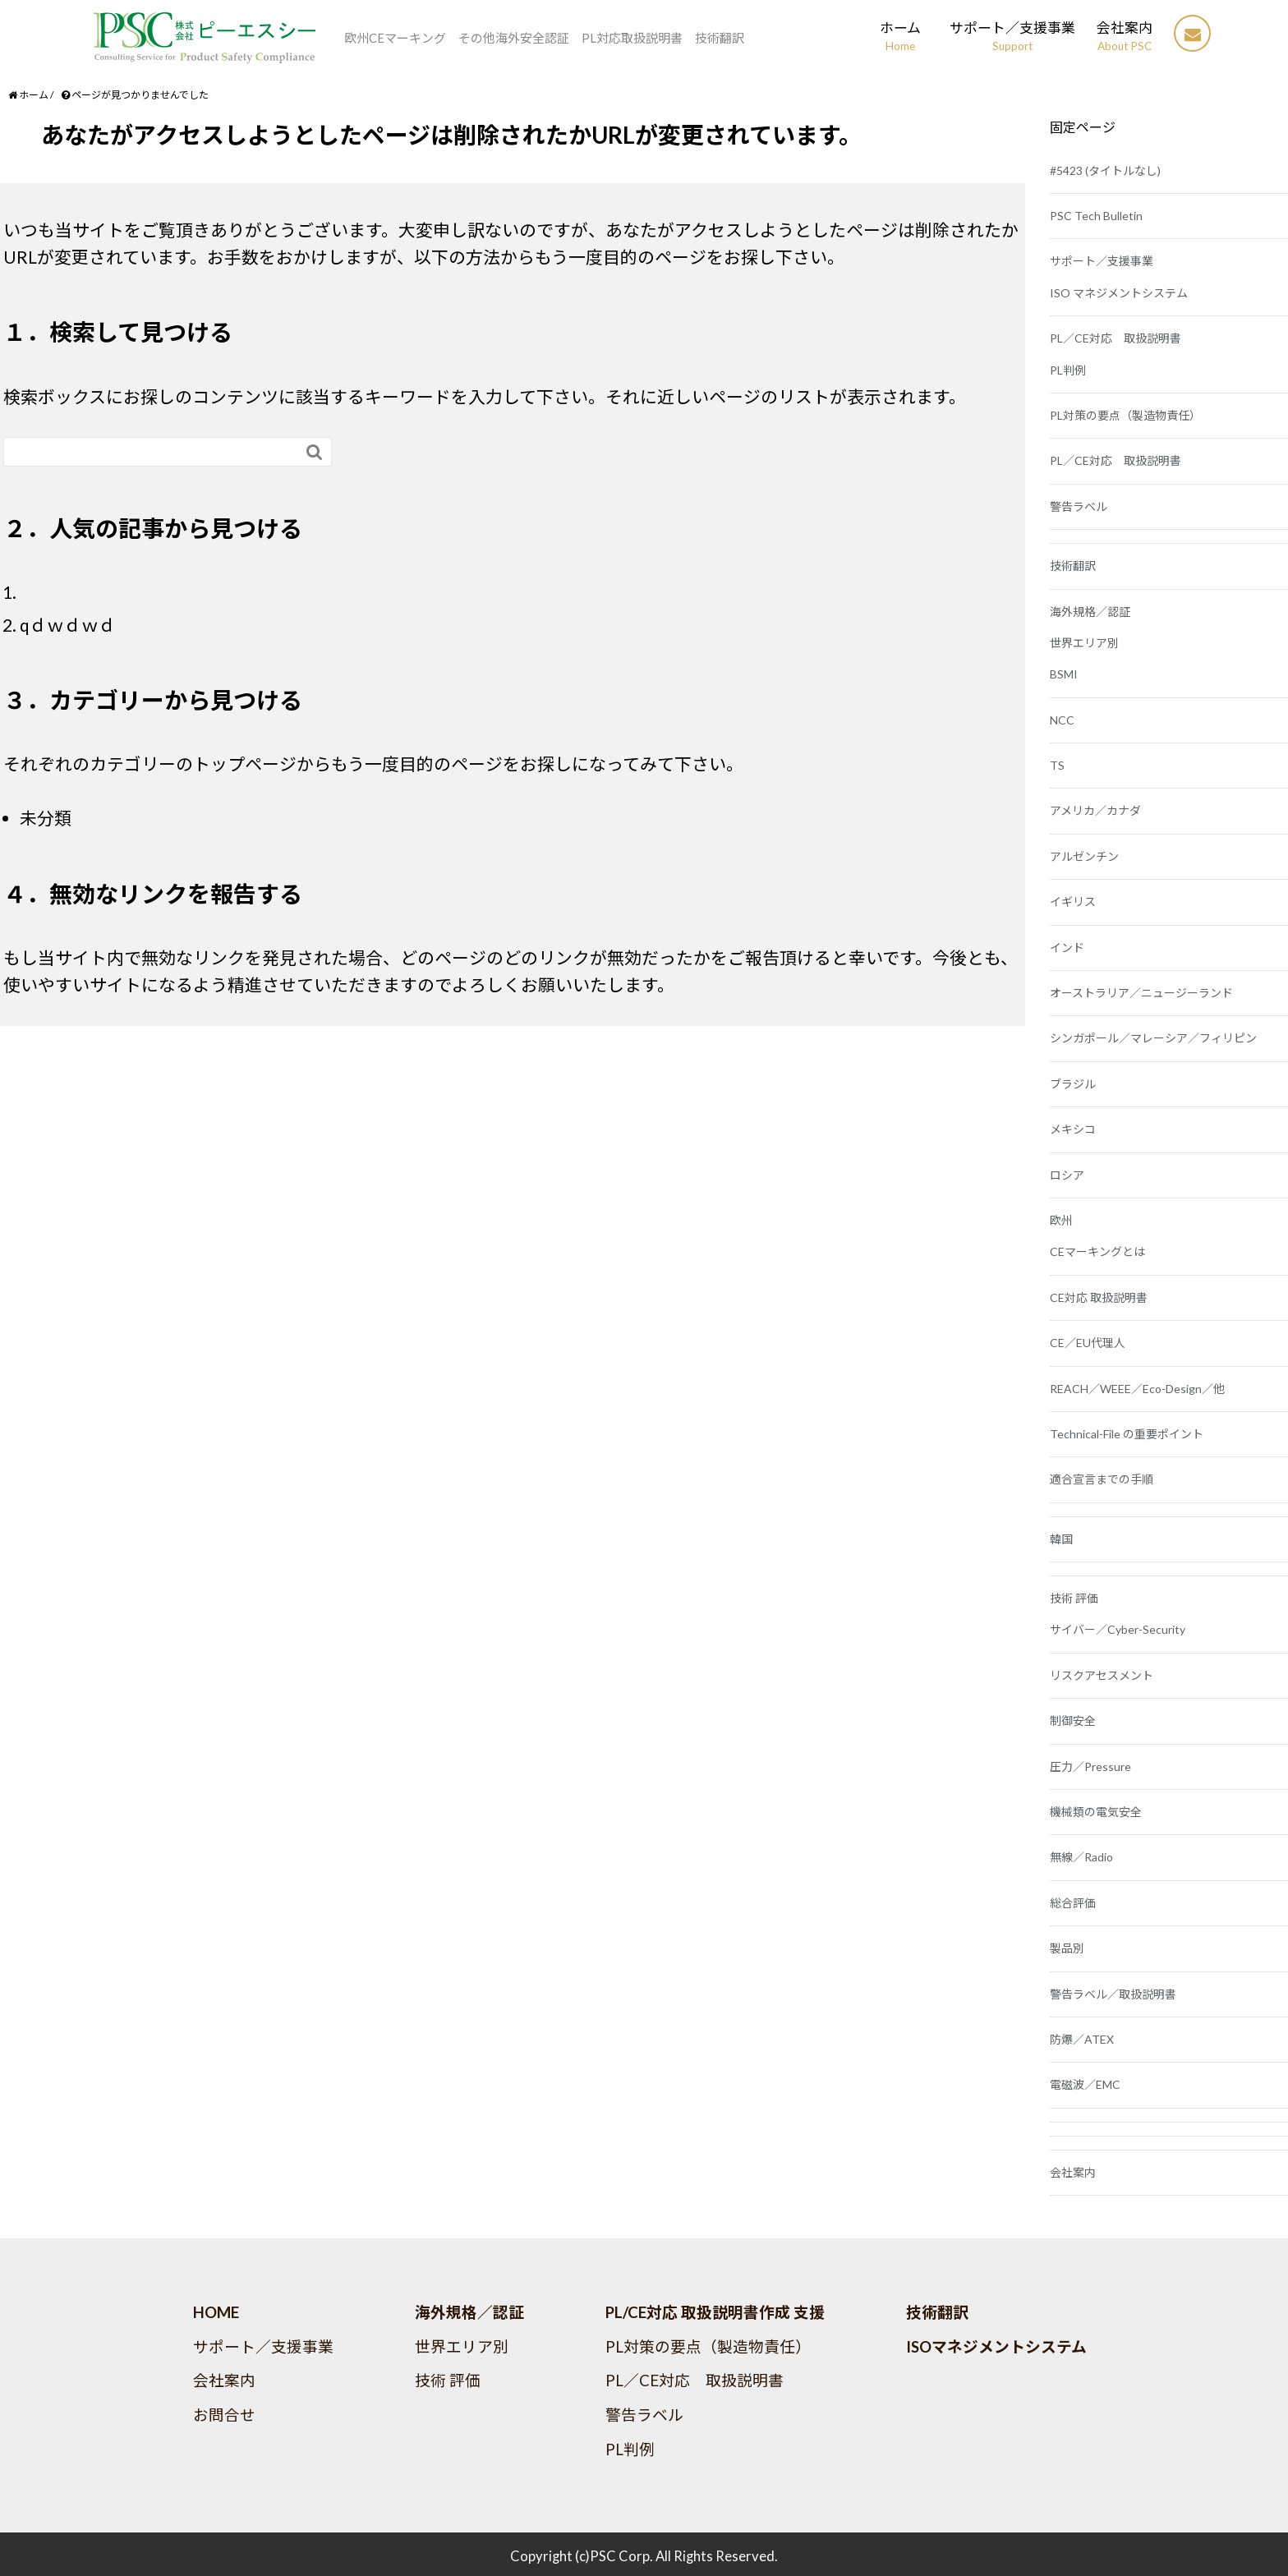  What do you see at coordinates (1073, 901) in the screenshot?
I see `イギリス` at bounding box center [1073, 901].